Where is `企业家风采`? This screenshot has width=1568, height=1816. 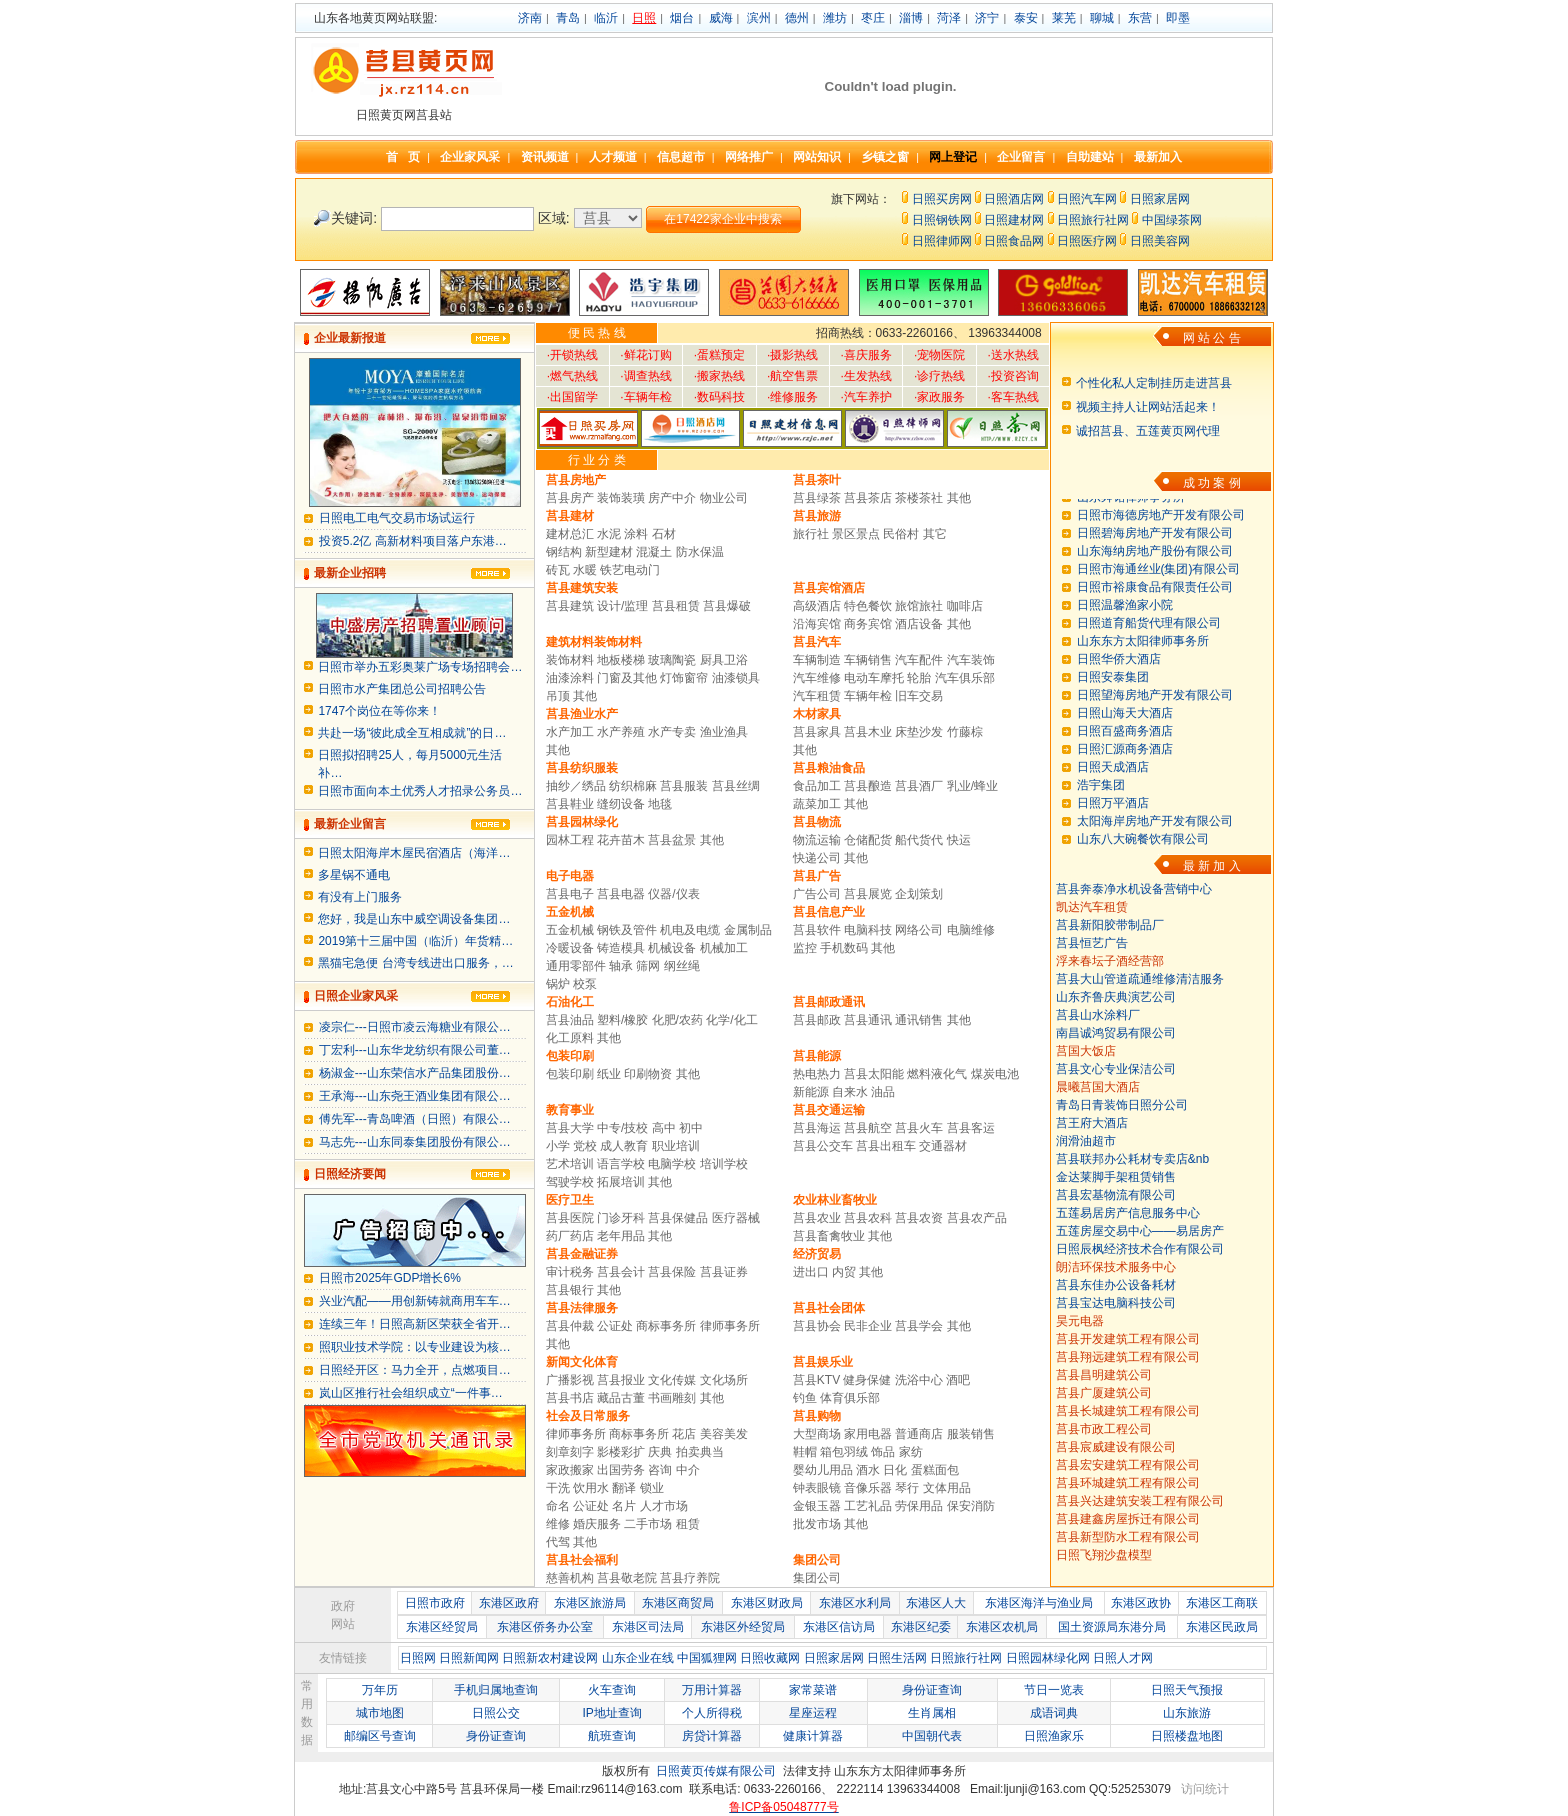 企业家风采 is located at coordinates (470, 157).